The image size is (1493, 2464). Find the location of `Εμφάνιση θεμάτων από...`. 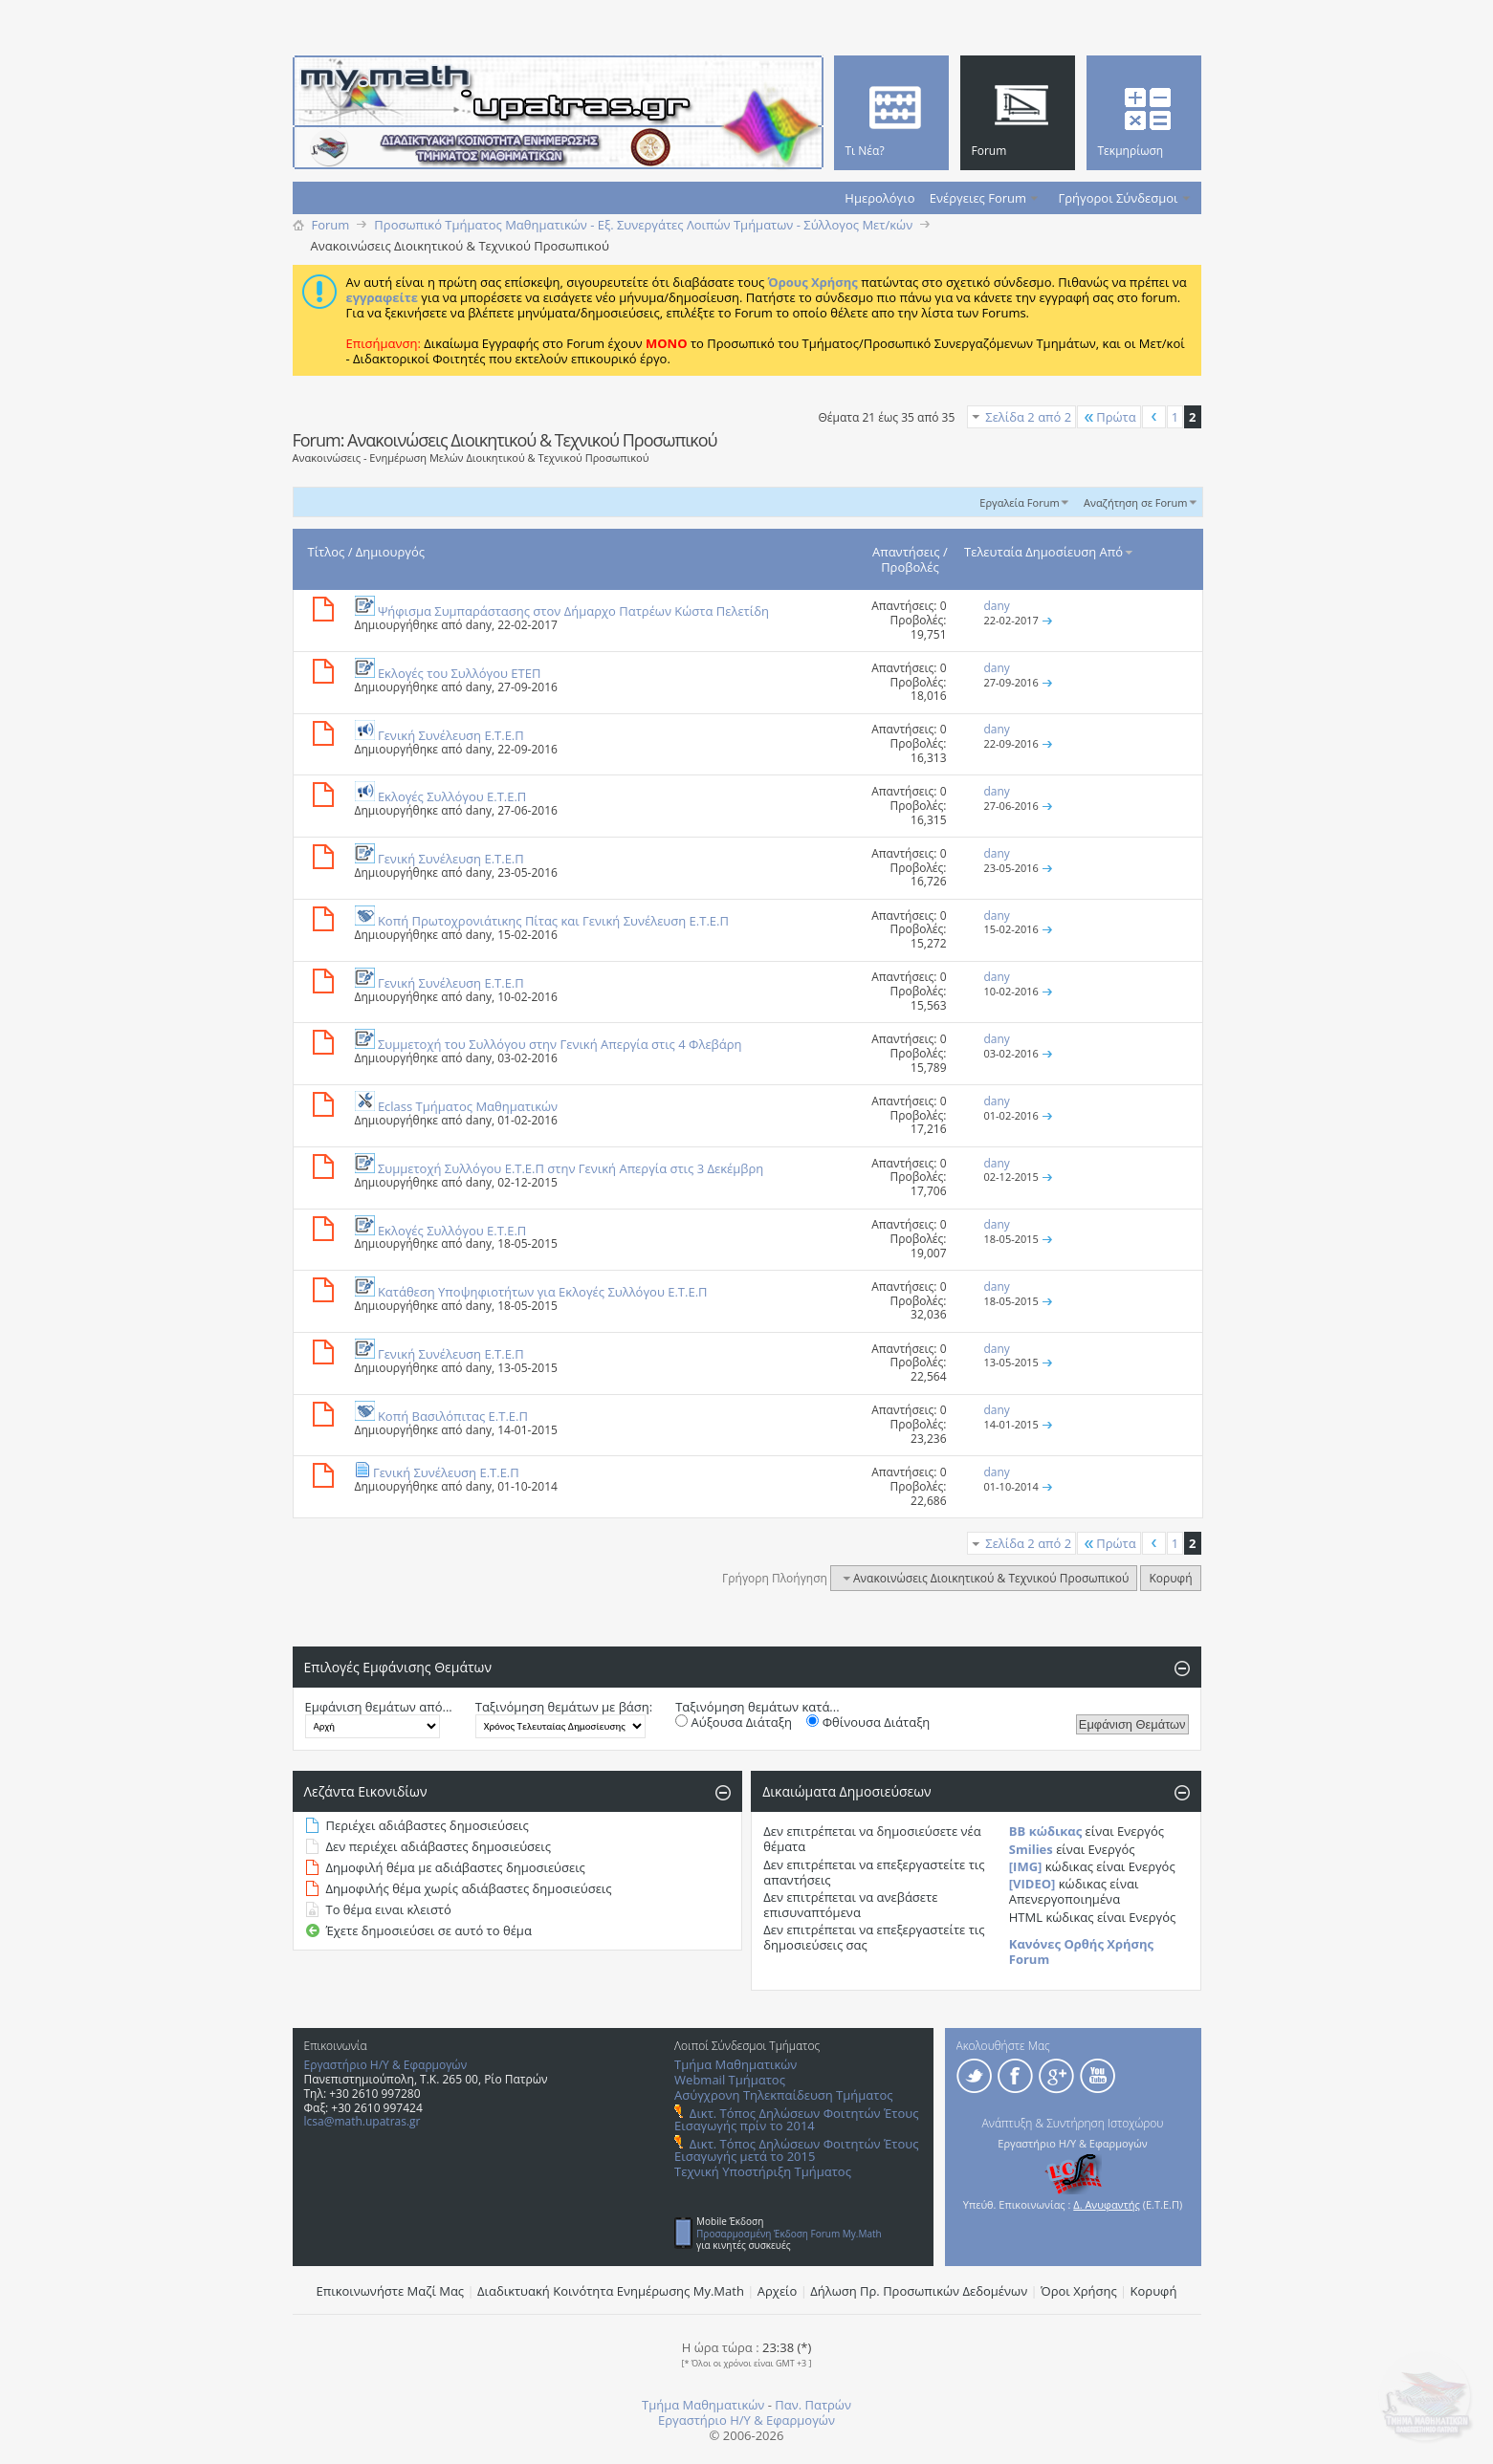

Εμφάνιση θεμάτων από... is located at coordinates (378, 1706).